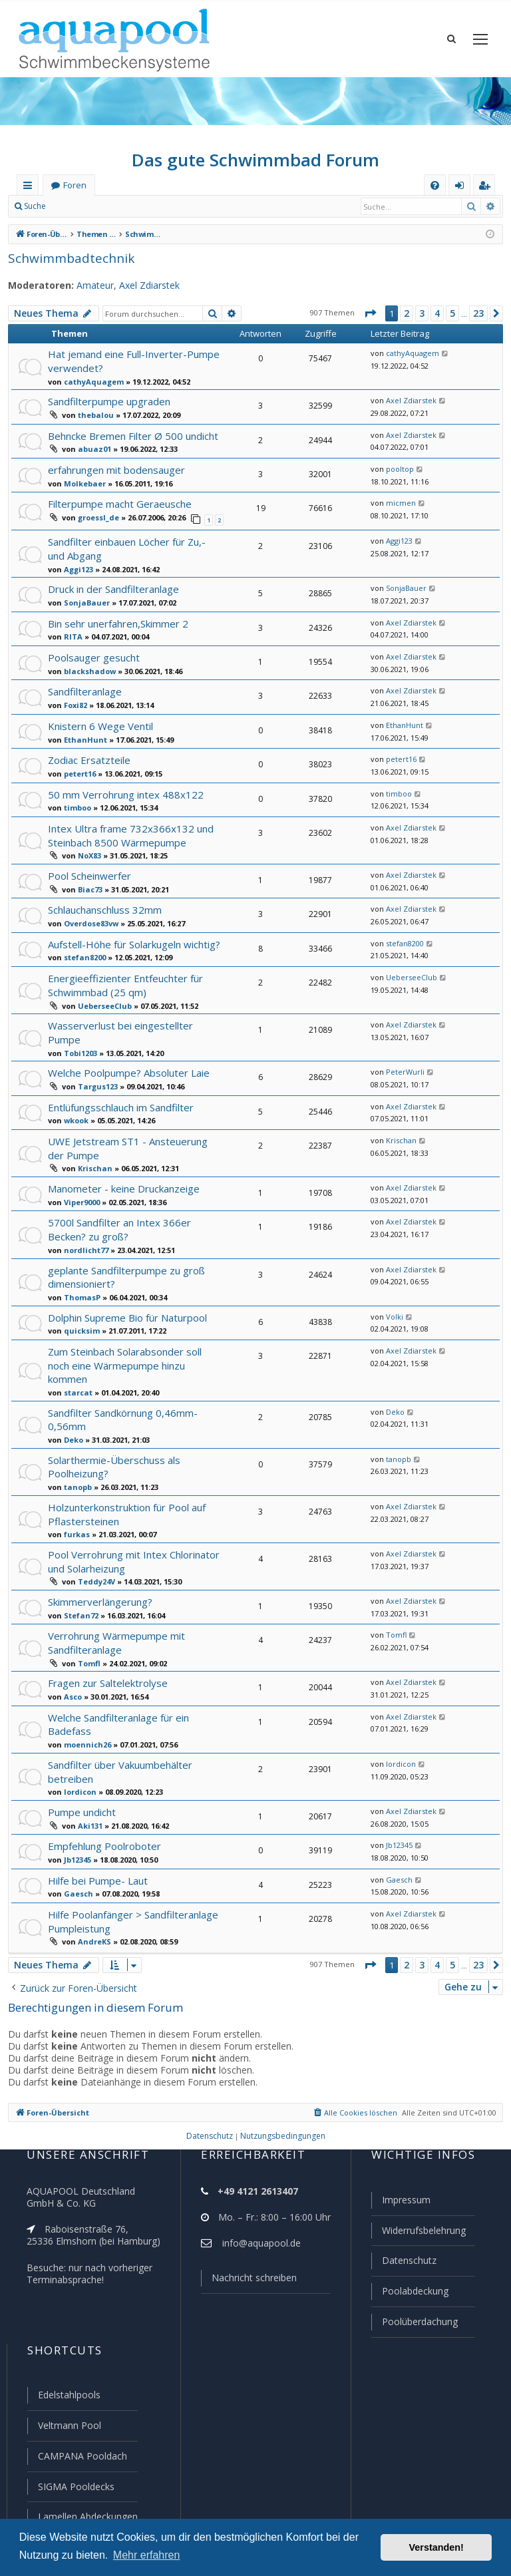 The width and height of the screenshot is (511, 2576). Describe the element at coordinates (406, 313) in the screenshot. I see `2 [button]` at that location.